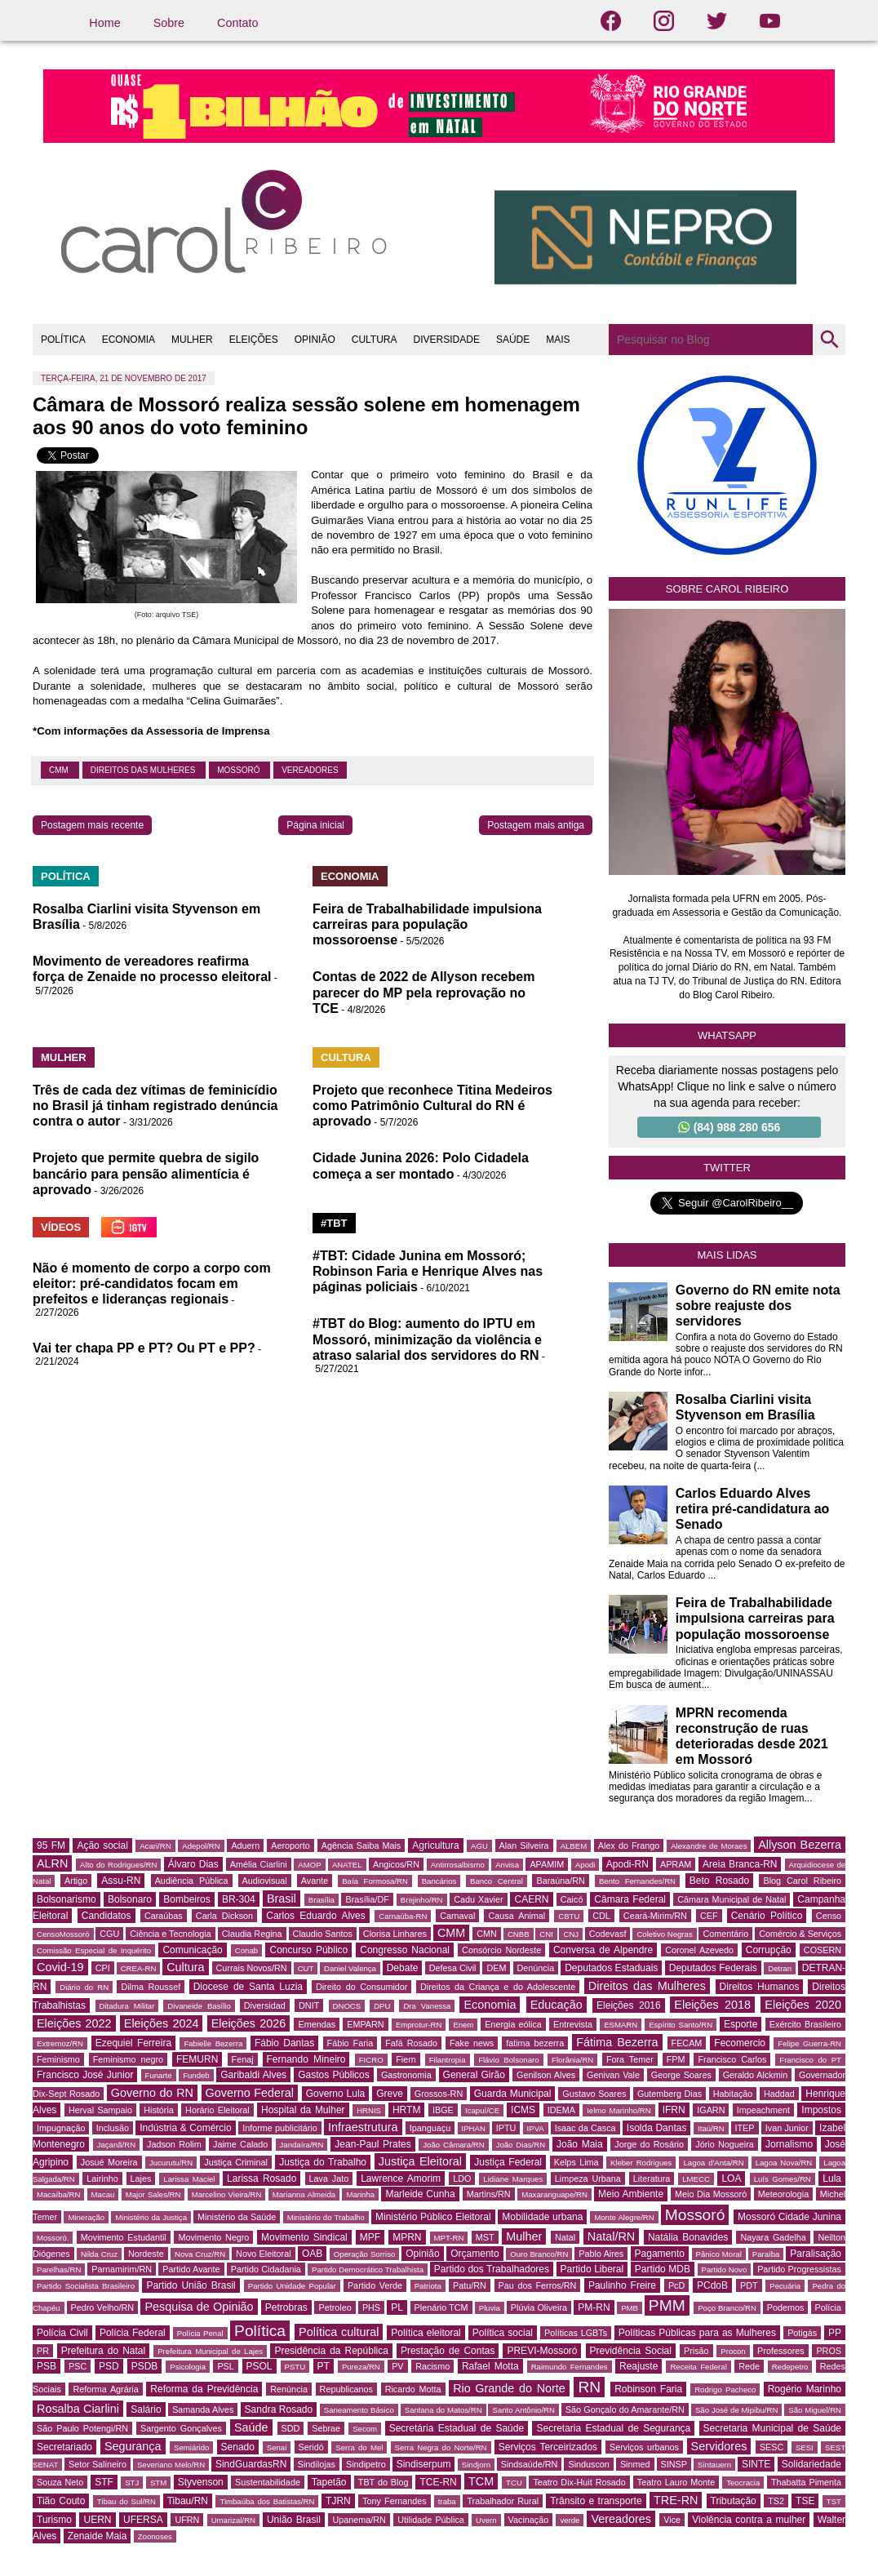 The image size is (878, 2576). I want to click on Diocese de Santa Luzia, so click(248, 1986).